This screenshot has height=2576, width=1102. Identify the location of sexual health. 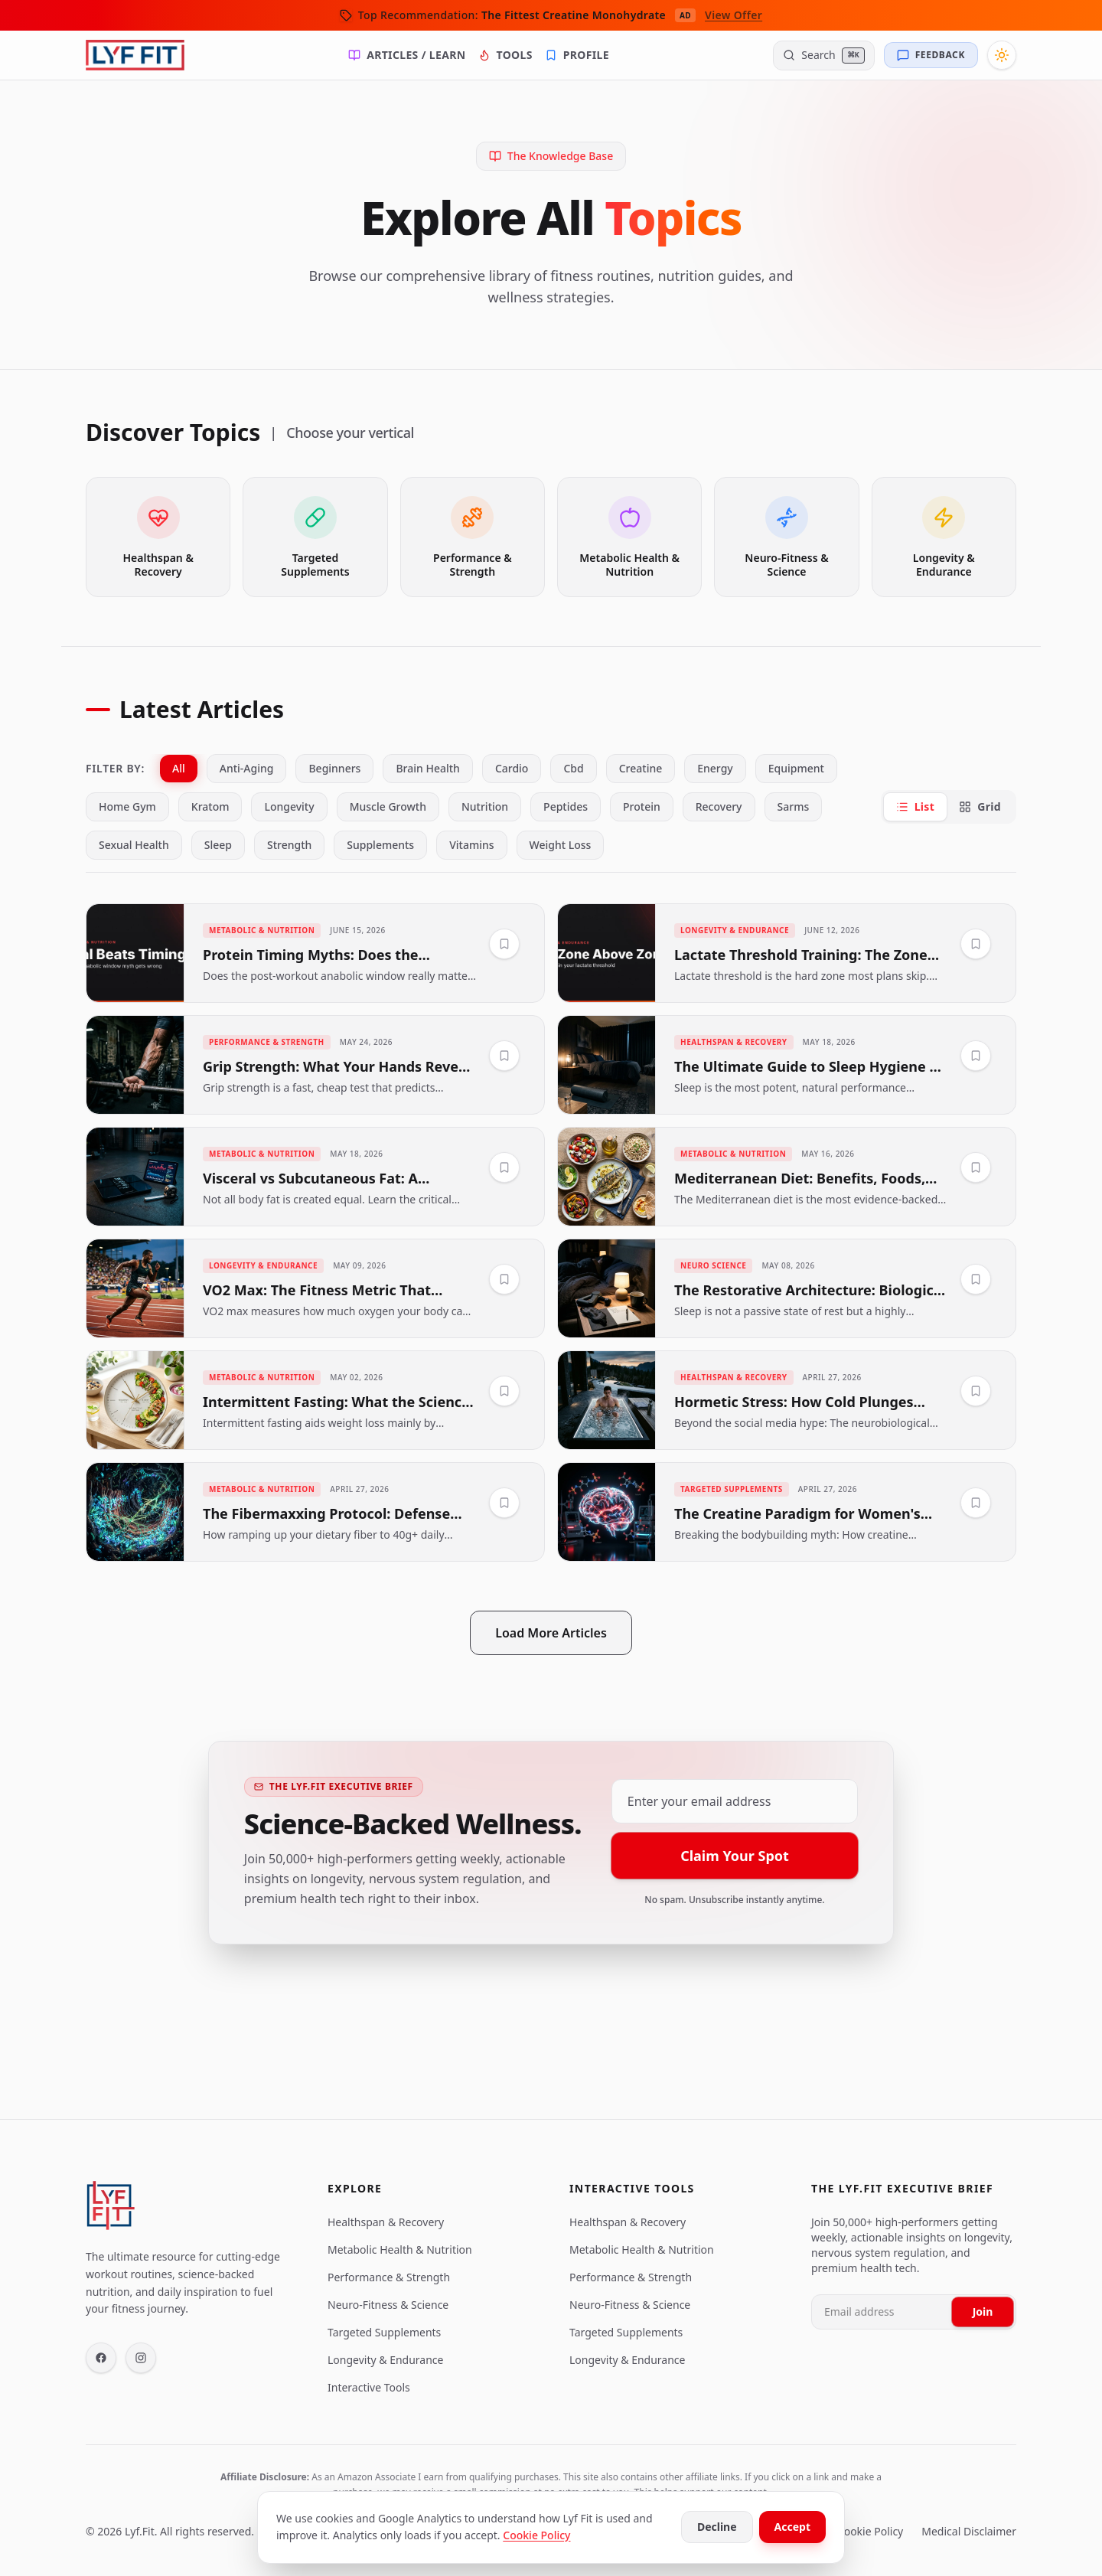
(134, 844).